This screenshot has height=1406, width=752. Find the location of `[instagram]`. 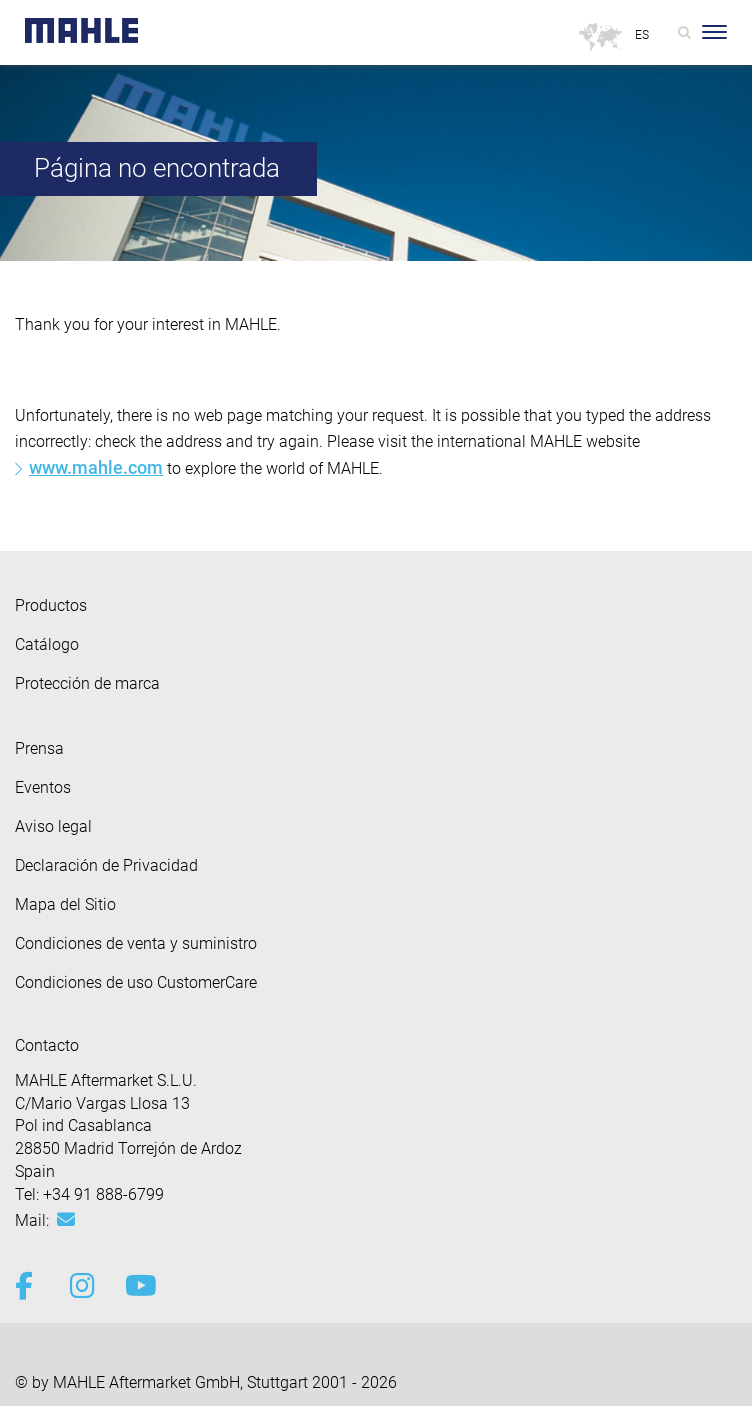

[instagram] is located at coordinates (82, 1286).